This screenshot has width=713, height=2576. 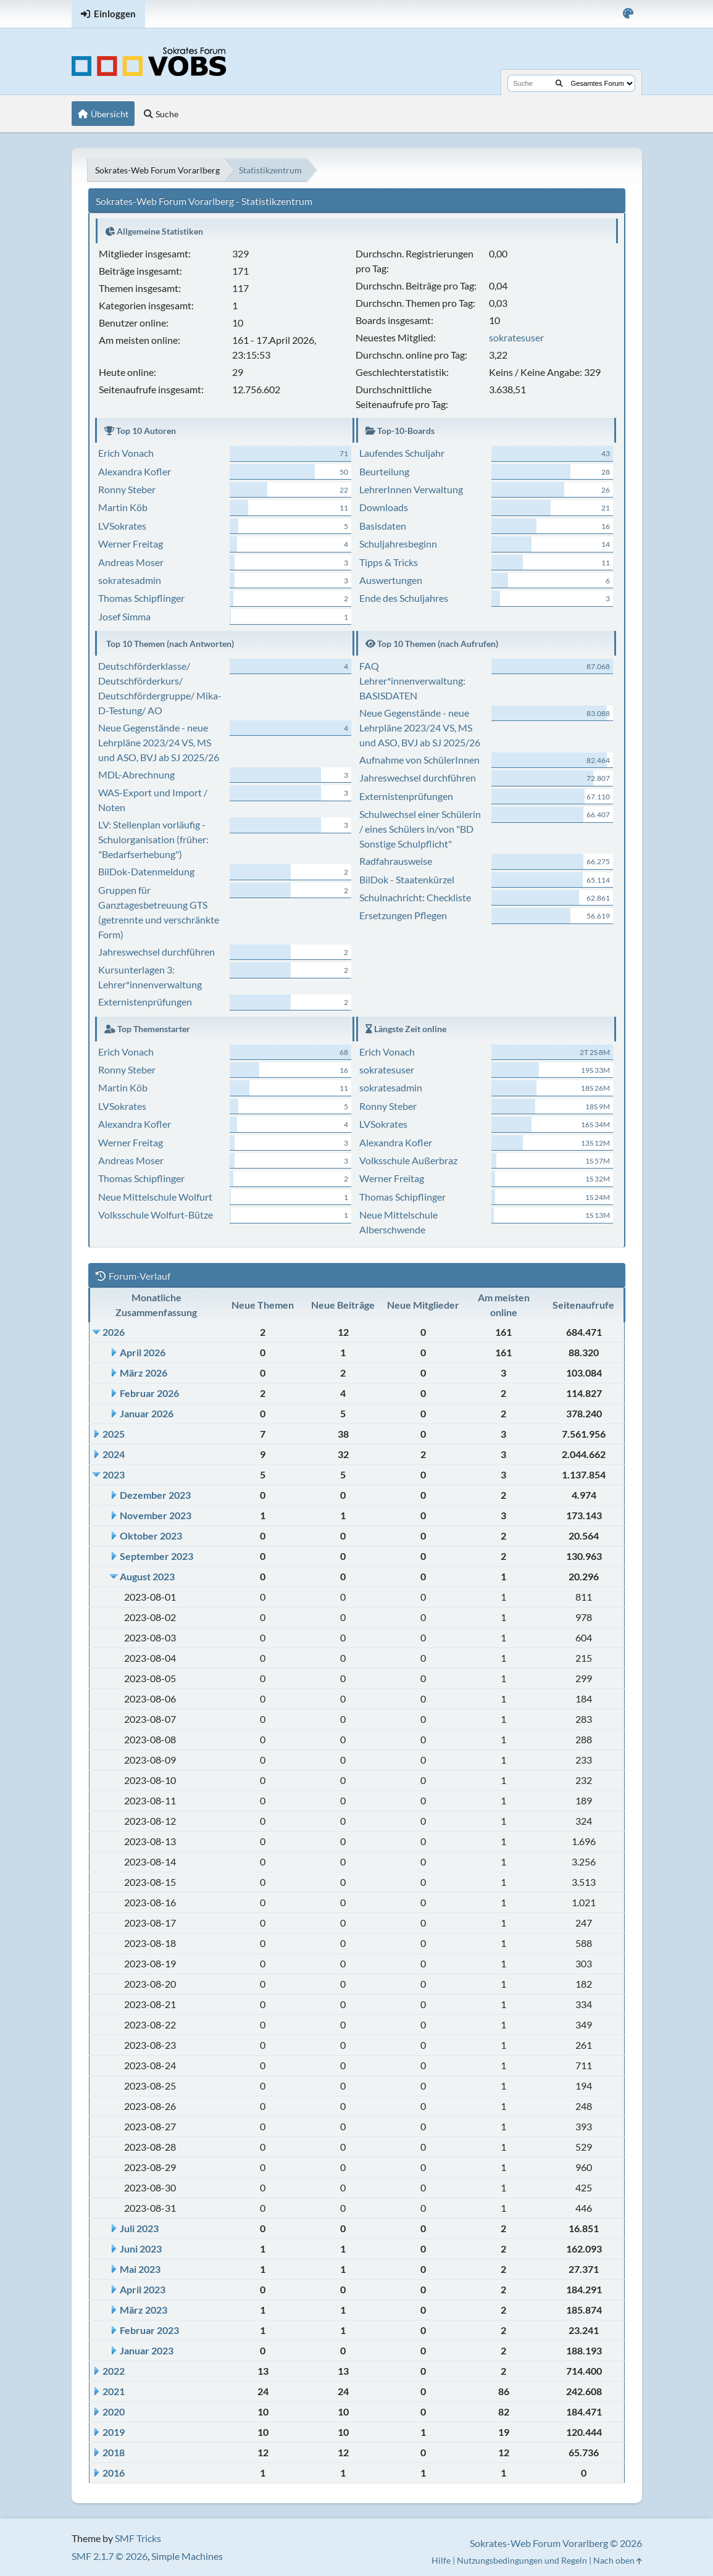 I want to click on Thomas Schipflinger, so click(x=141, y=598).